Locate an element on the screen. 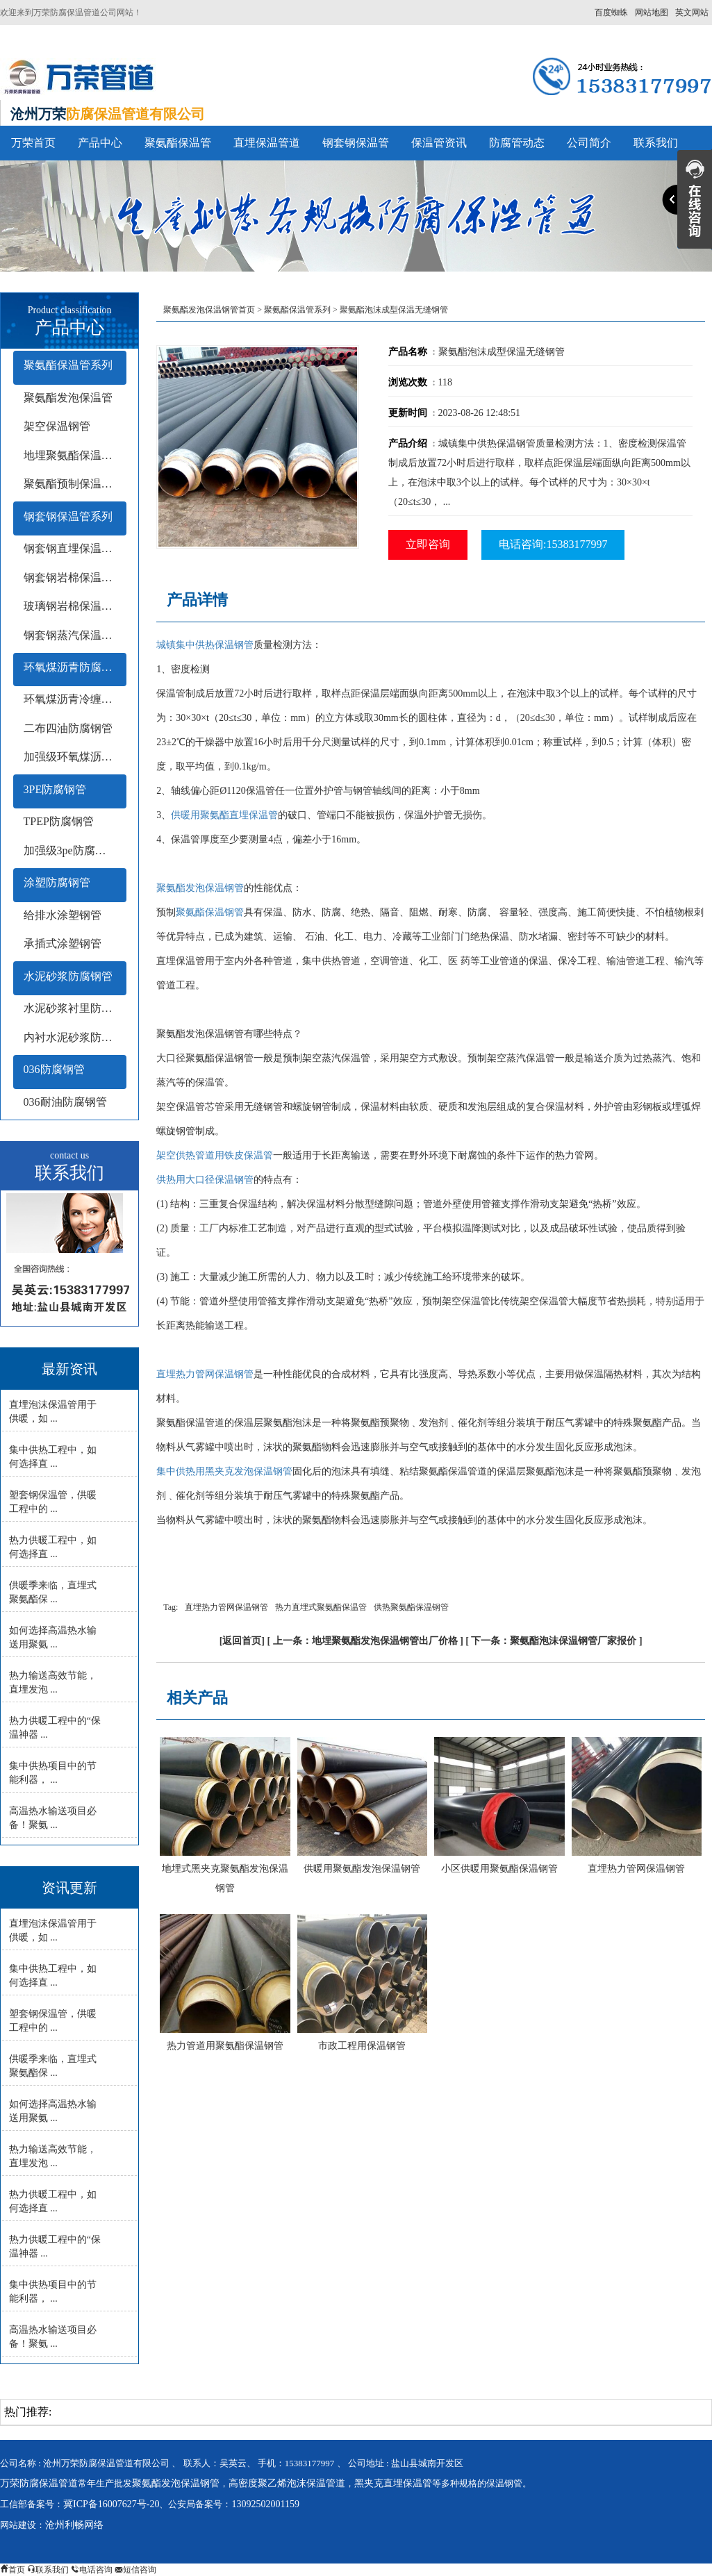  钢套钢岩棉保温钢管 is located at coordinates (74, 577).